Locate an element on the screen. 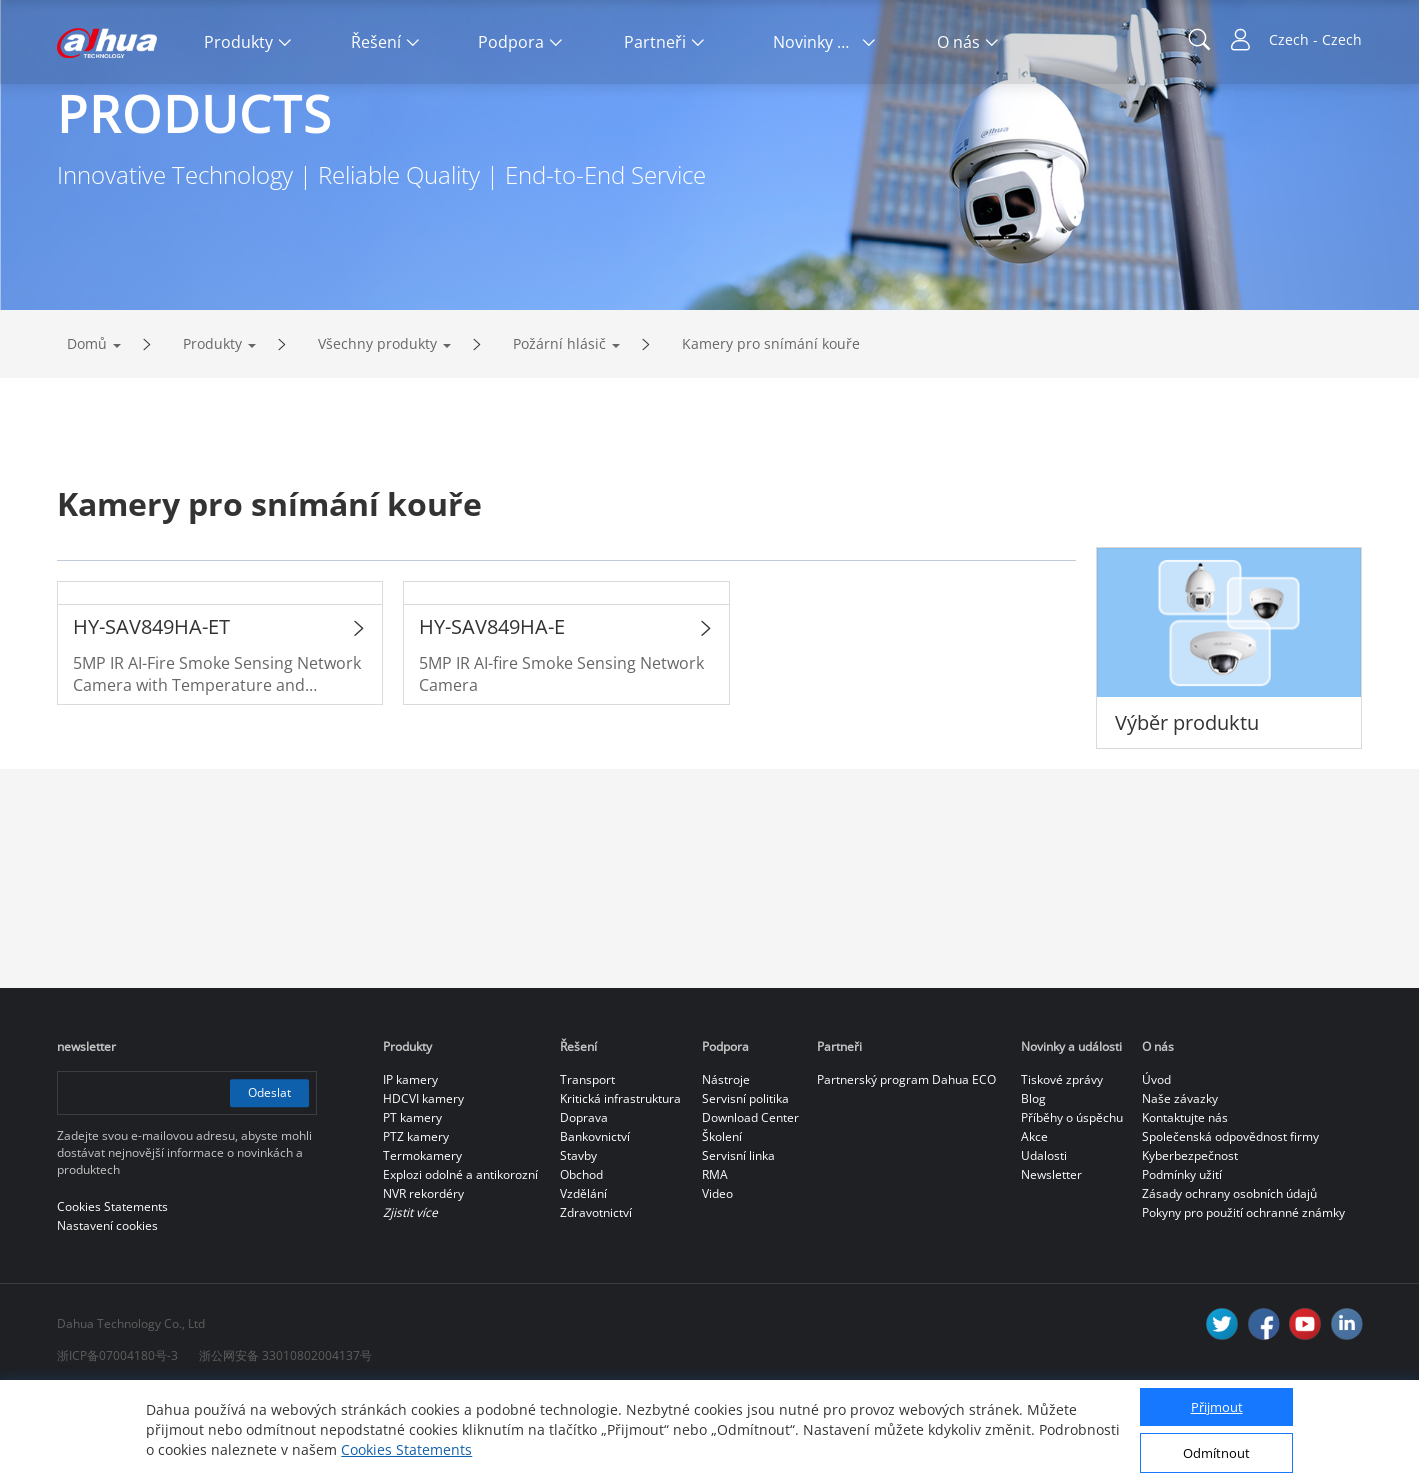 The width and height of the screenshot is (1419, 1480). Produkty is located at coordinates (212, 427).